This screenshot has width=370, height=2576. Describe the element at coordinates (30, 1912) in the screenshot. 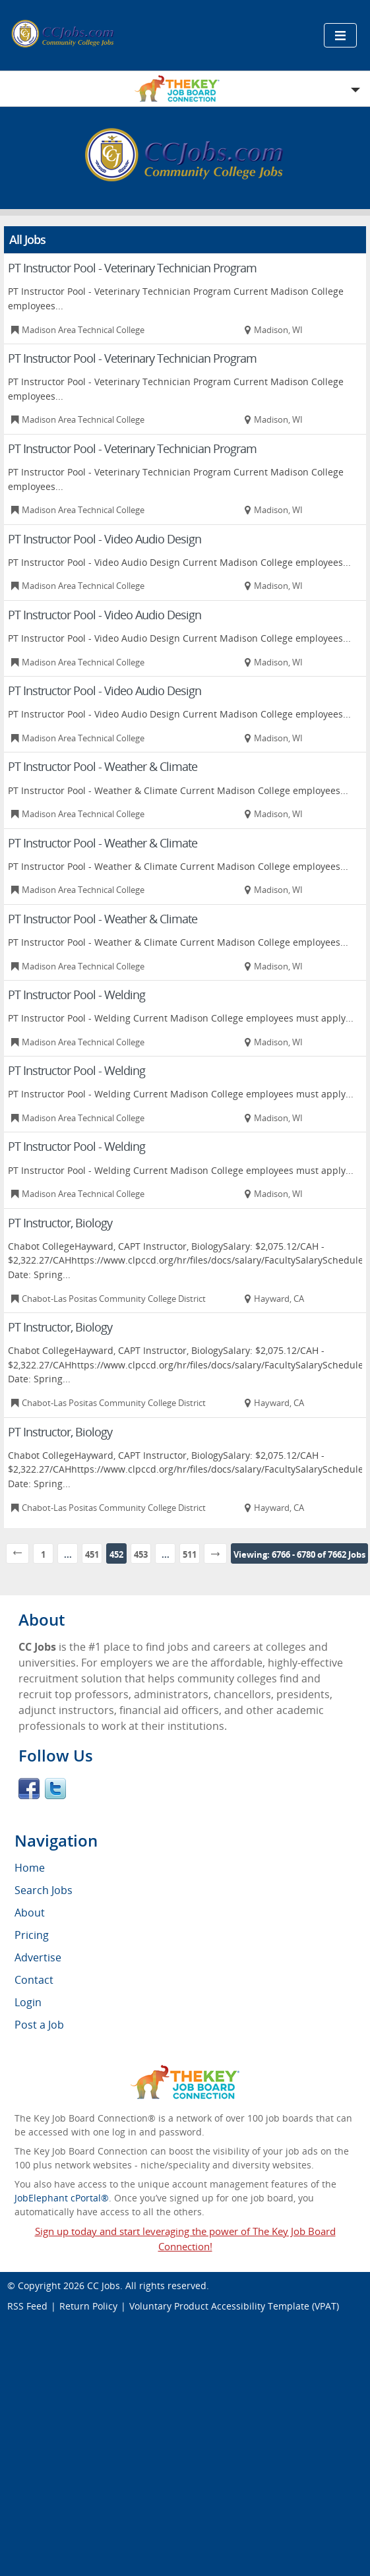

I see `About [menuitem]` at that location.